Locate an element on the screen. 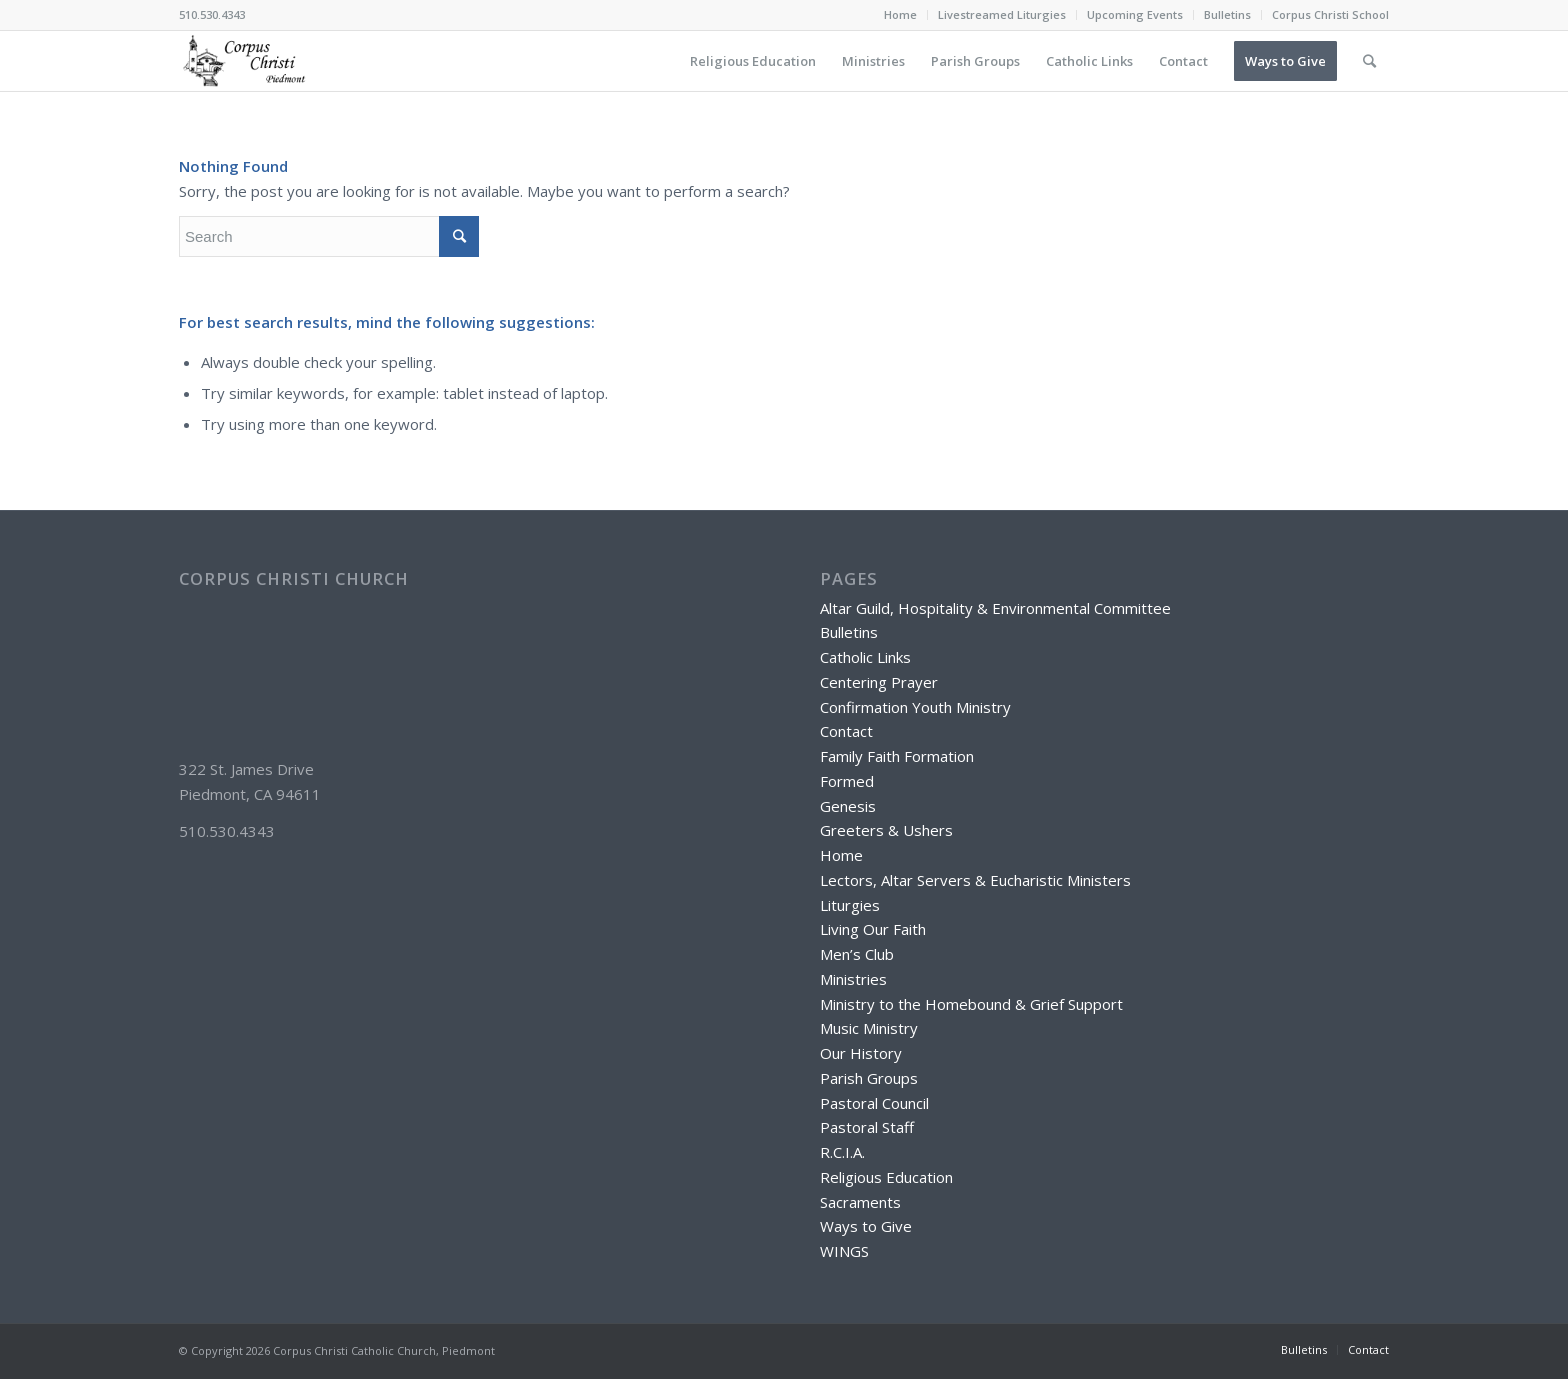 This screenshot has height=1379, width=1568. Genesis is located at coordinates (848, 806).